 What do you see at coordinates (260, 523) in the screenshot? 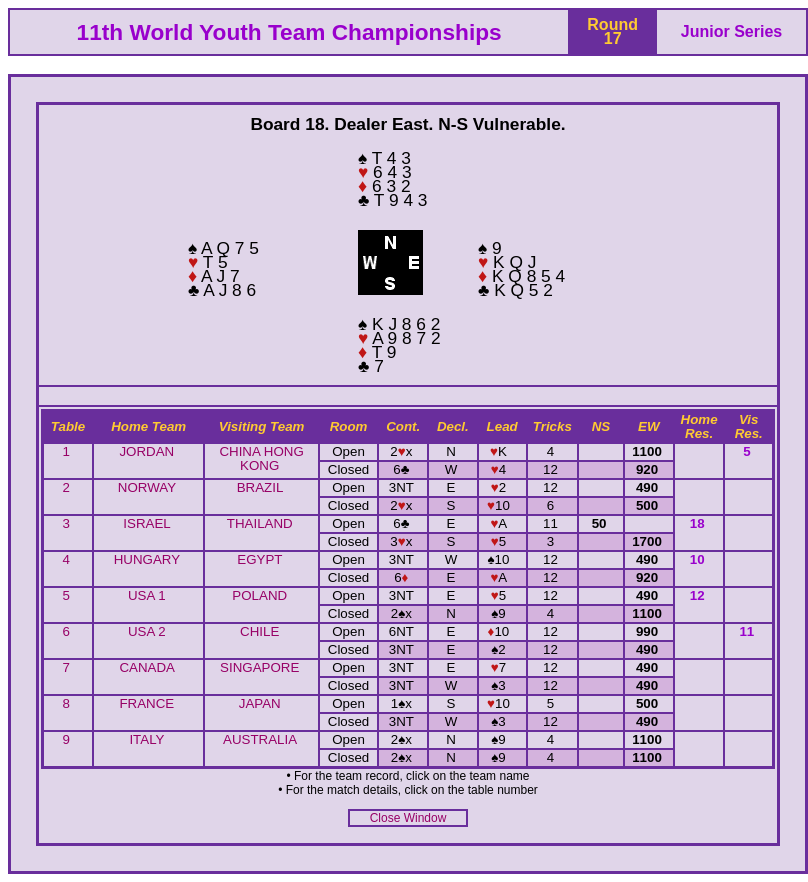
I see `THAILAND` at bounding box center [260, 523].